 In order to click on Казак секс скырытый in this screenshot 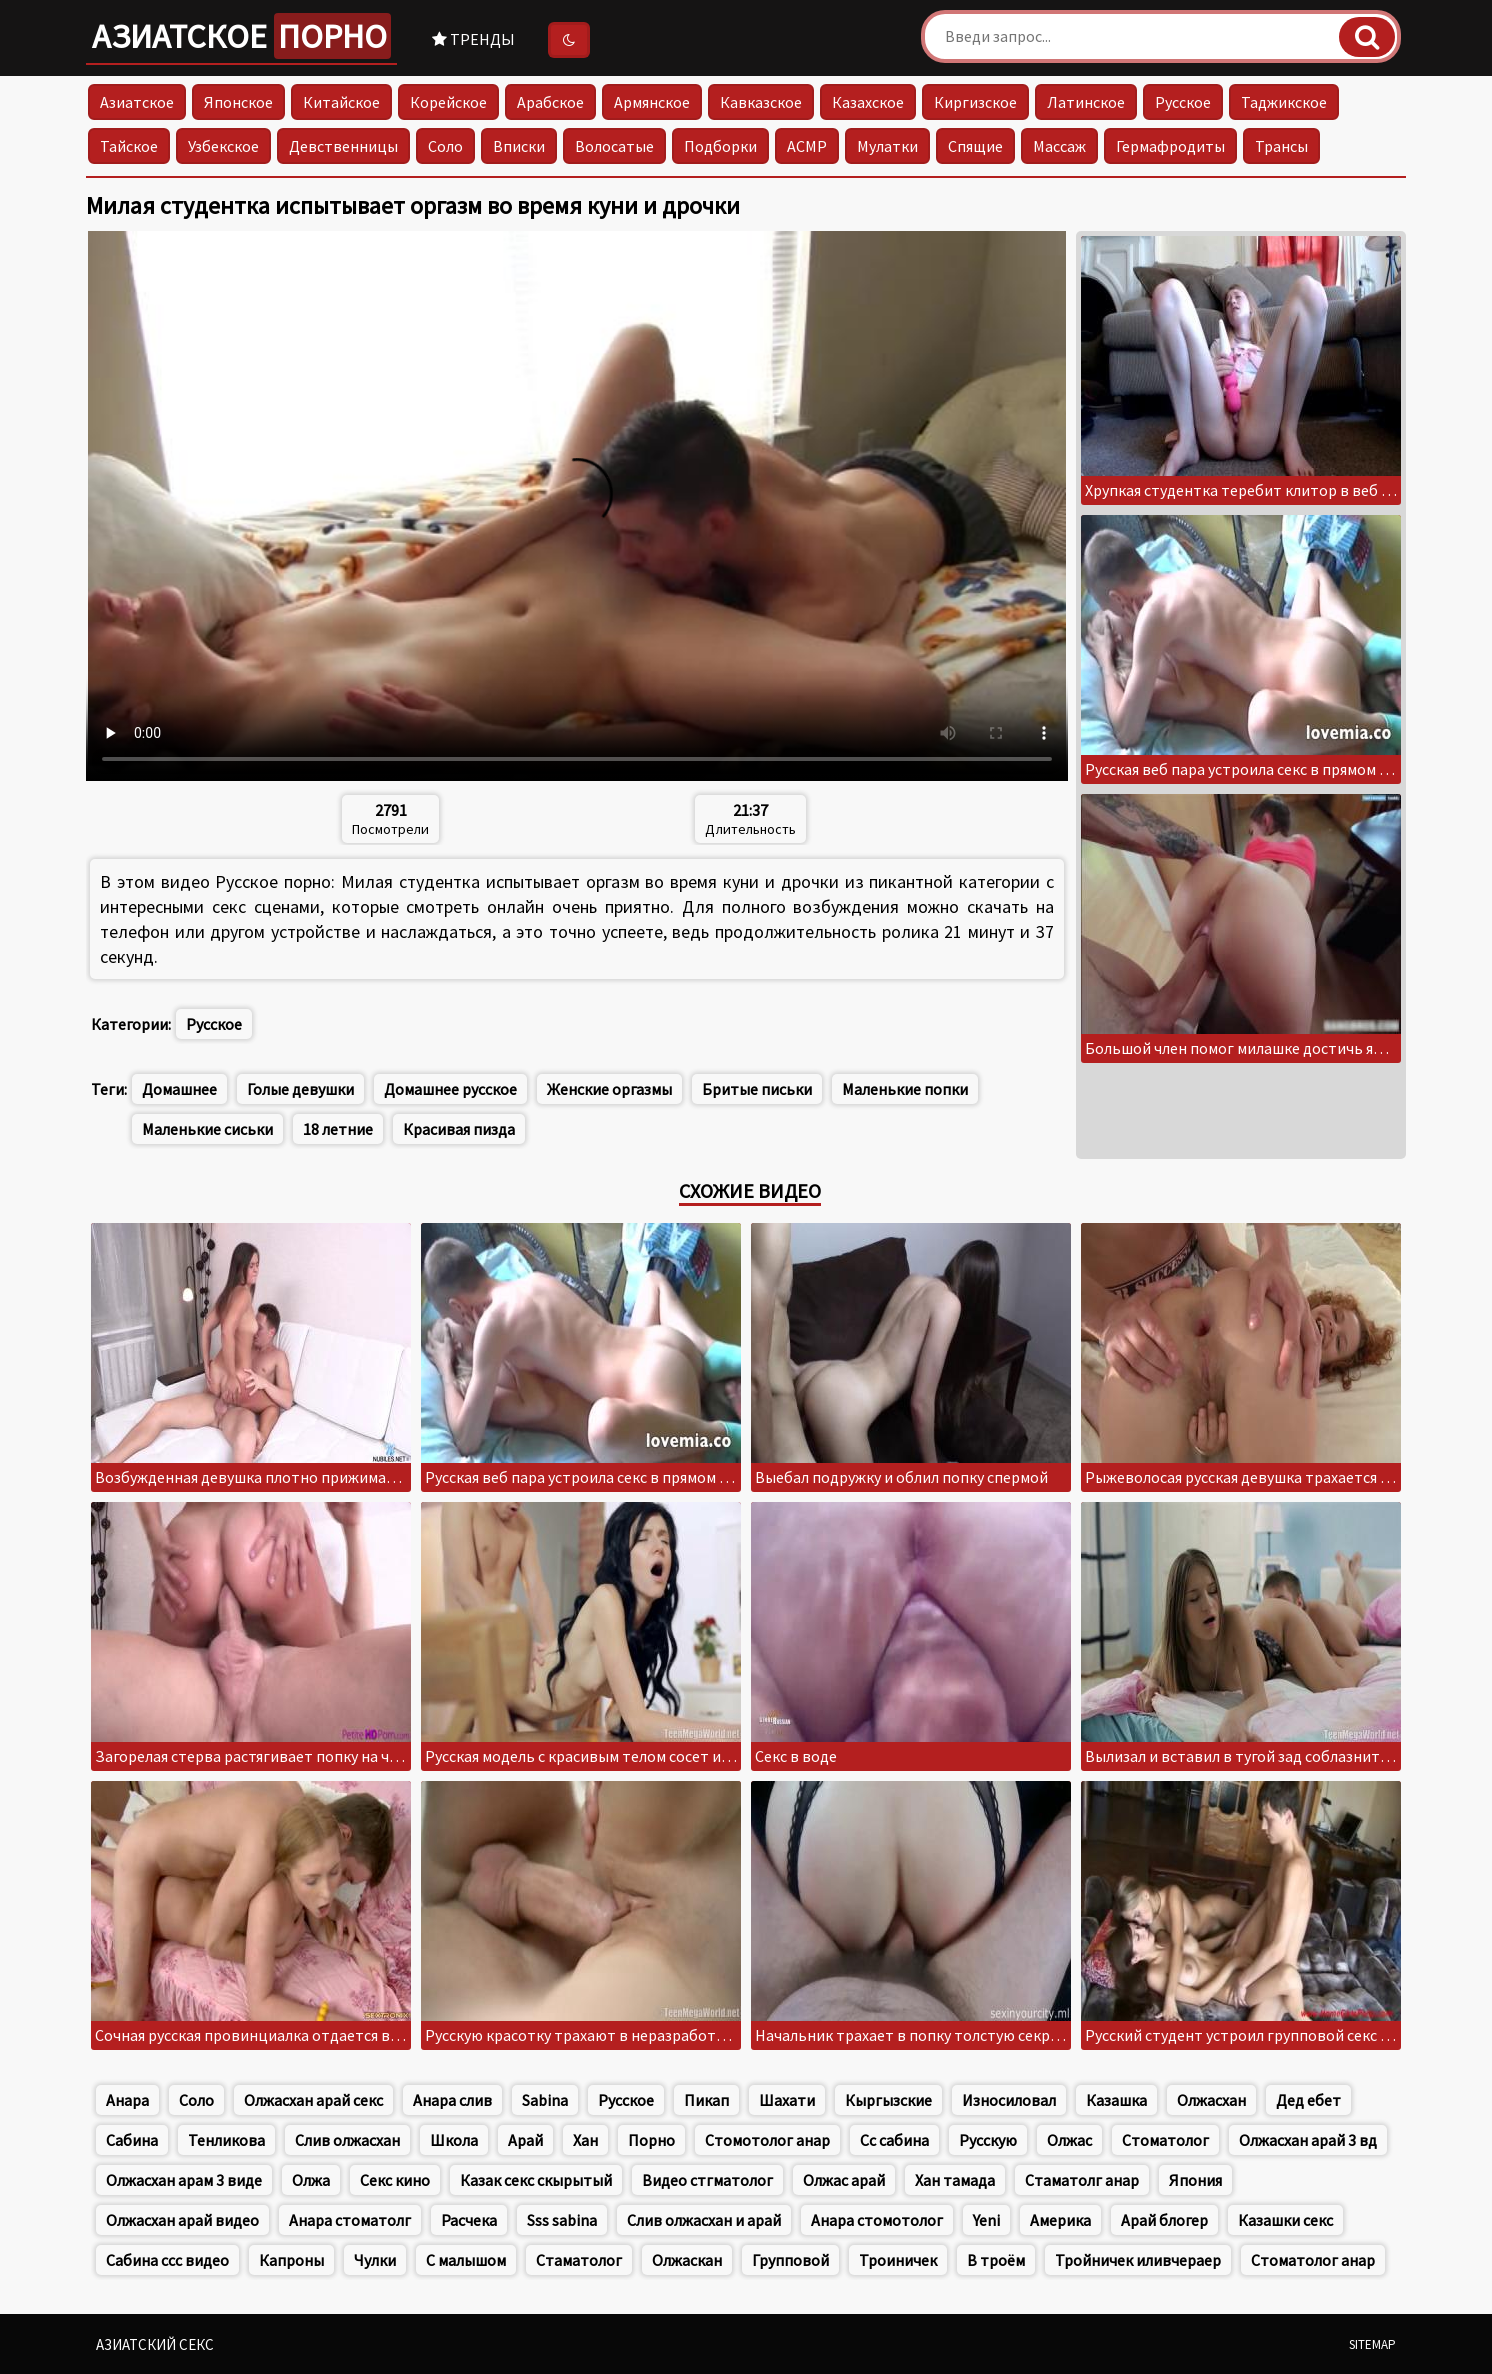, I will do `click(536, 2180)`.